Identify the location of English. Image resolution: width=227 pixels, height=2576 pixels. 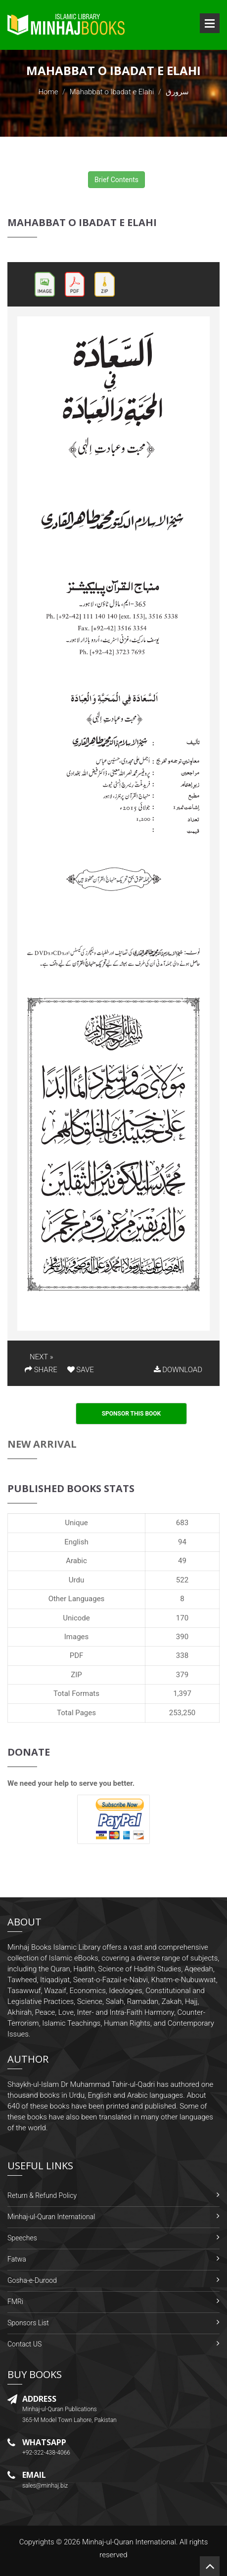
(76, 1542).